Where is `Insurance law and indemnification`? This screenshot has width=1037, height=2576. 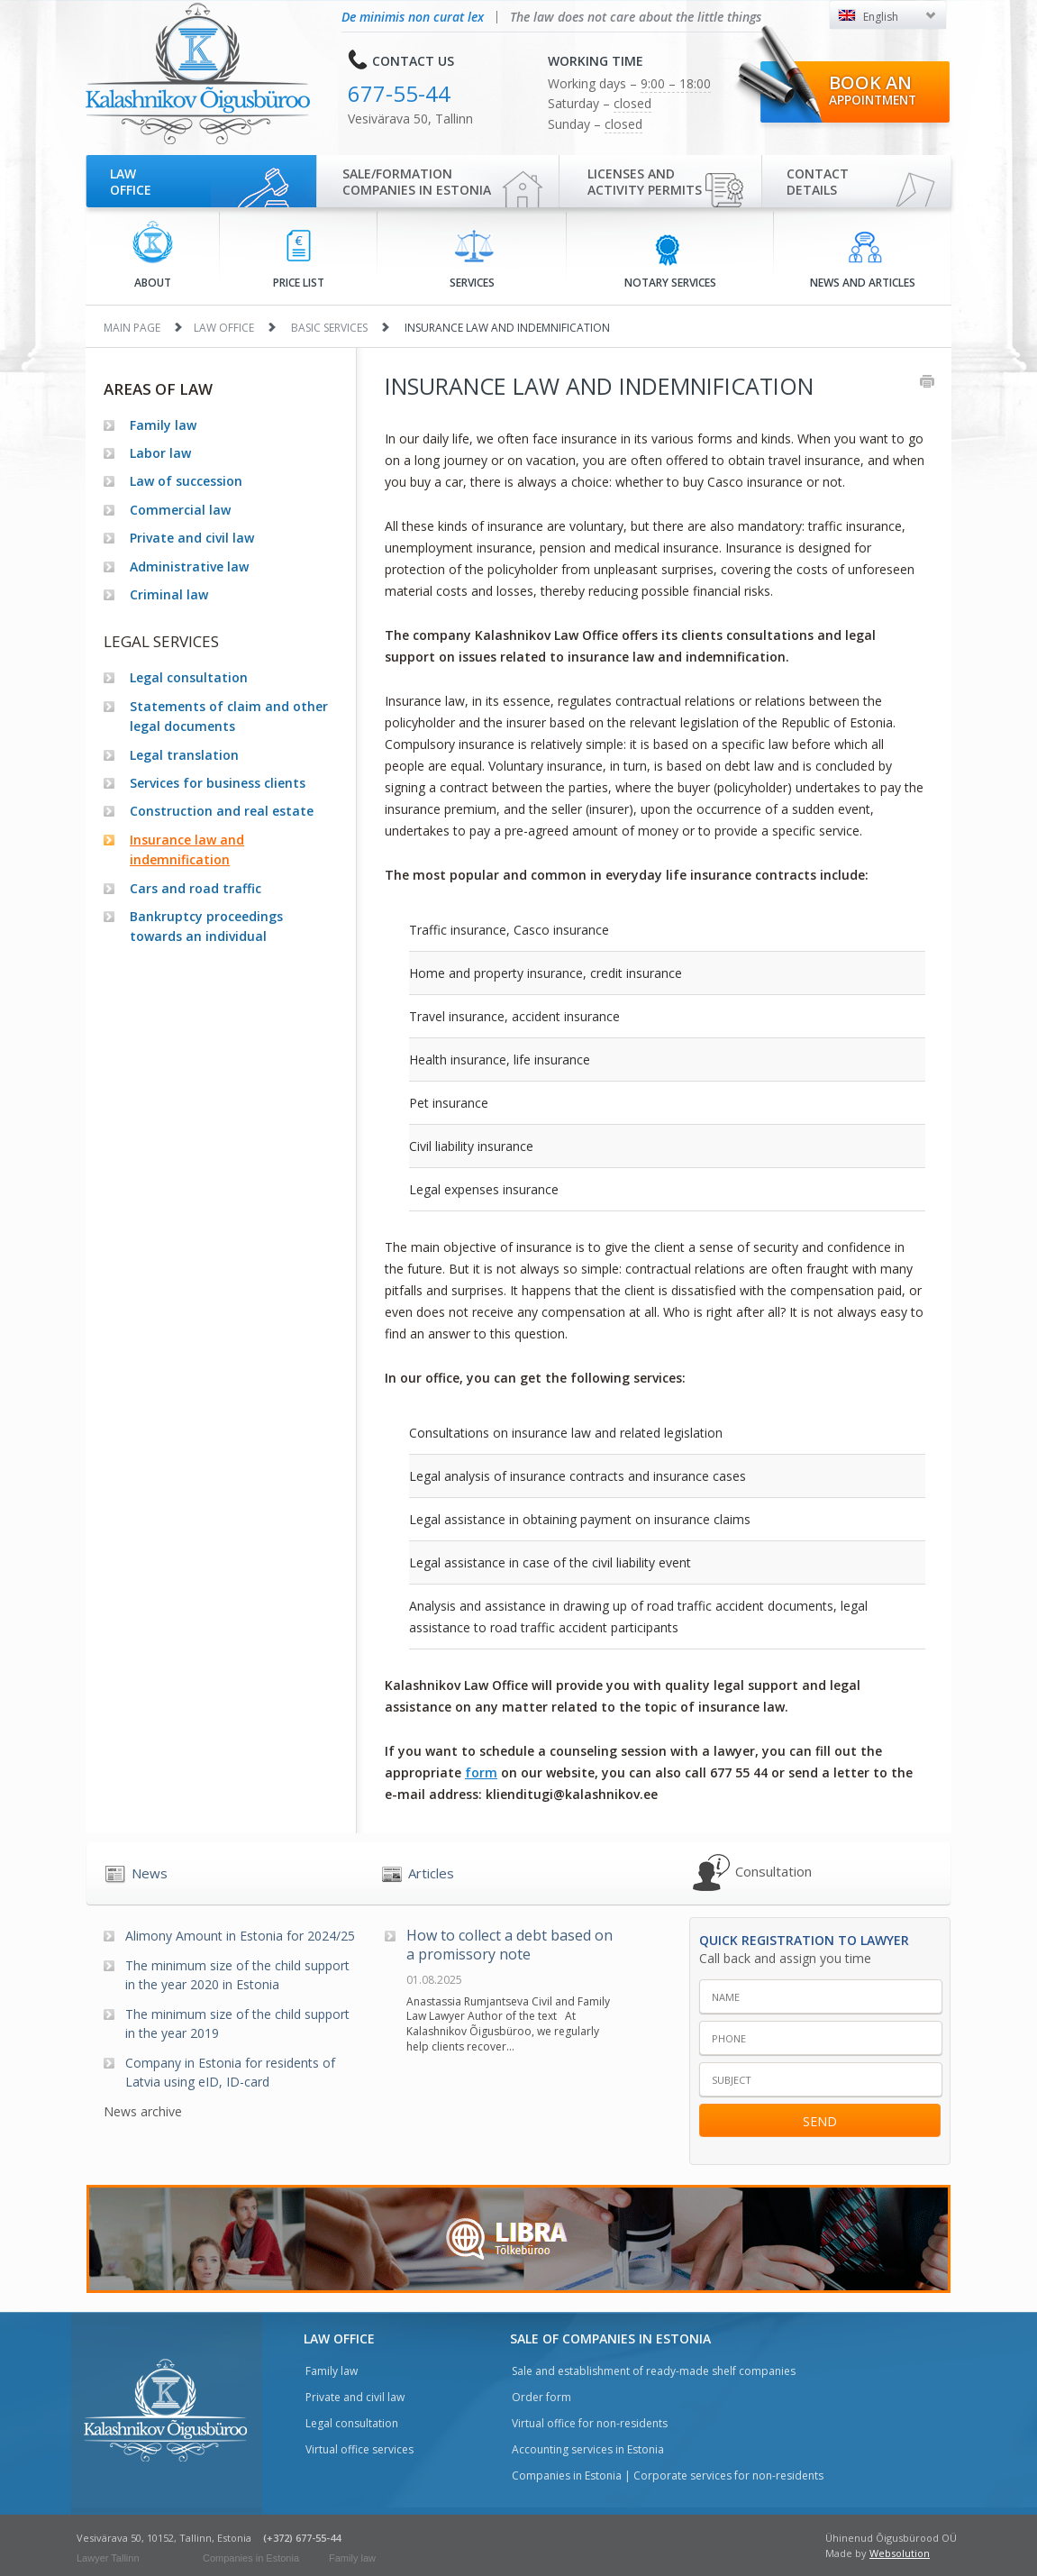
Insurance law and indemnification is located at coordinates (187, 849).